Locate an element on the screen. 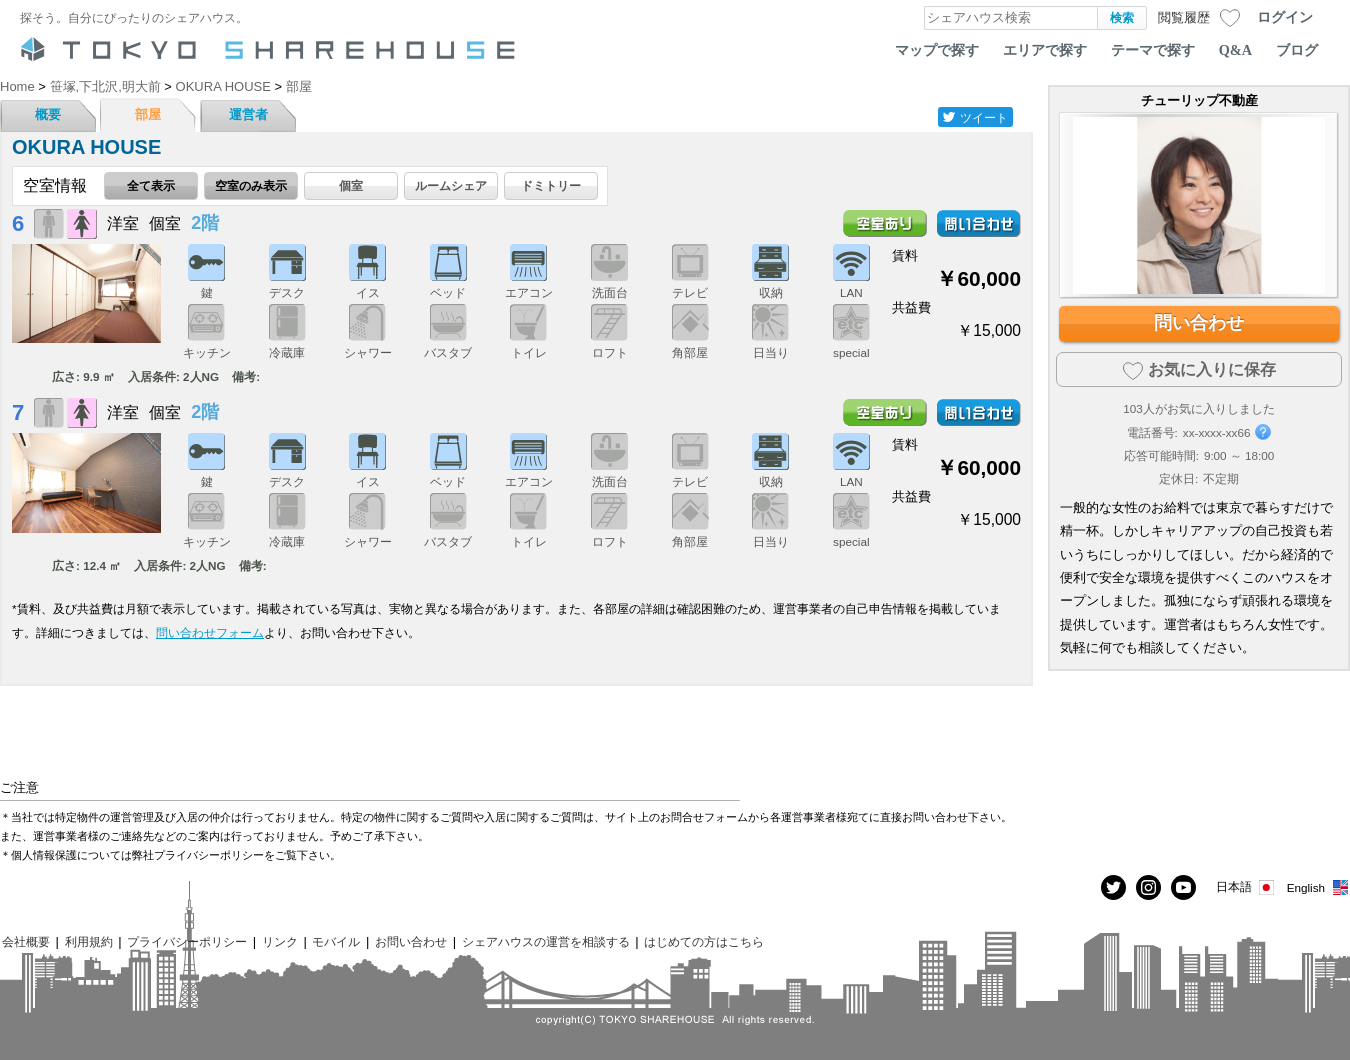  シェアハウスの運営を相談する is located at coordinates (546, 941).